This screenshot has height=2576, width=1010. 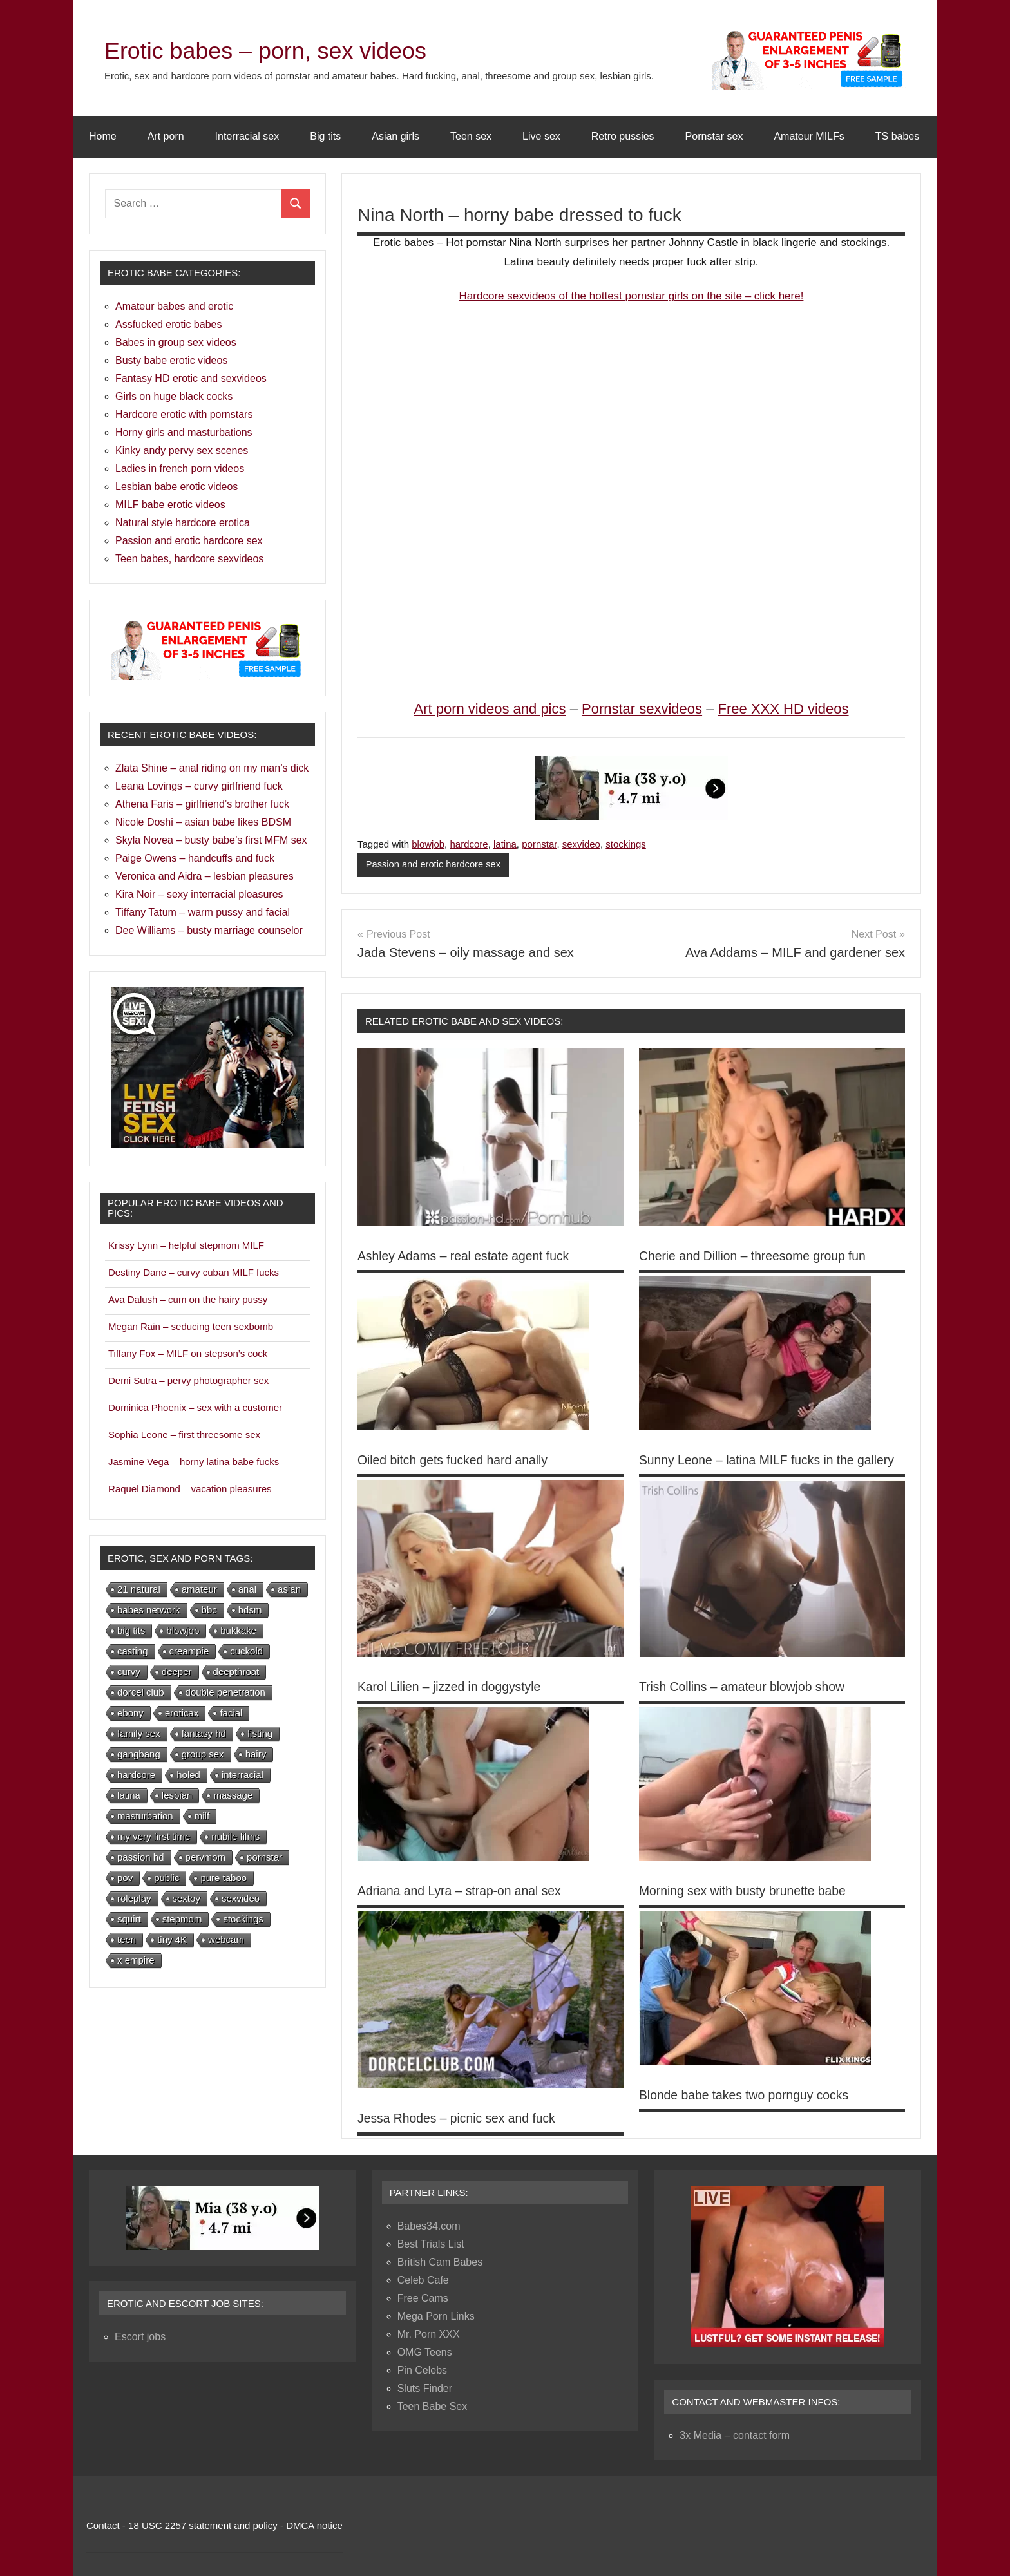 I want to click on facial, so click(x=231, y=1712).